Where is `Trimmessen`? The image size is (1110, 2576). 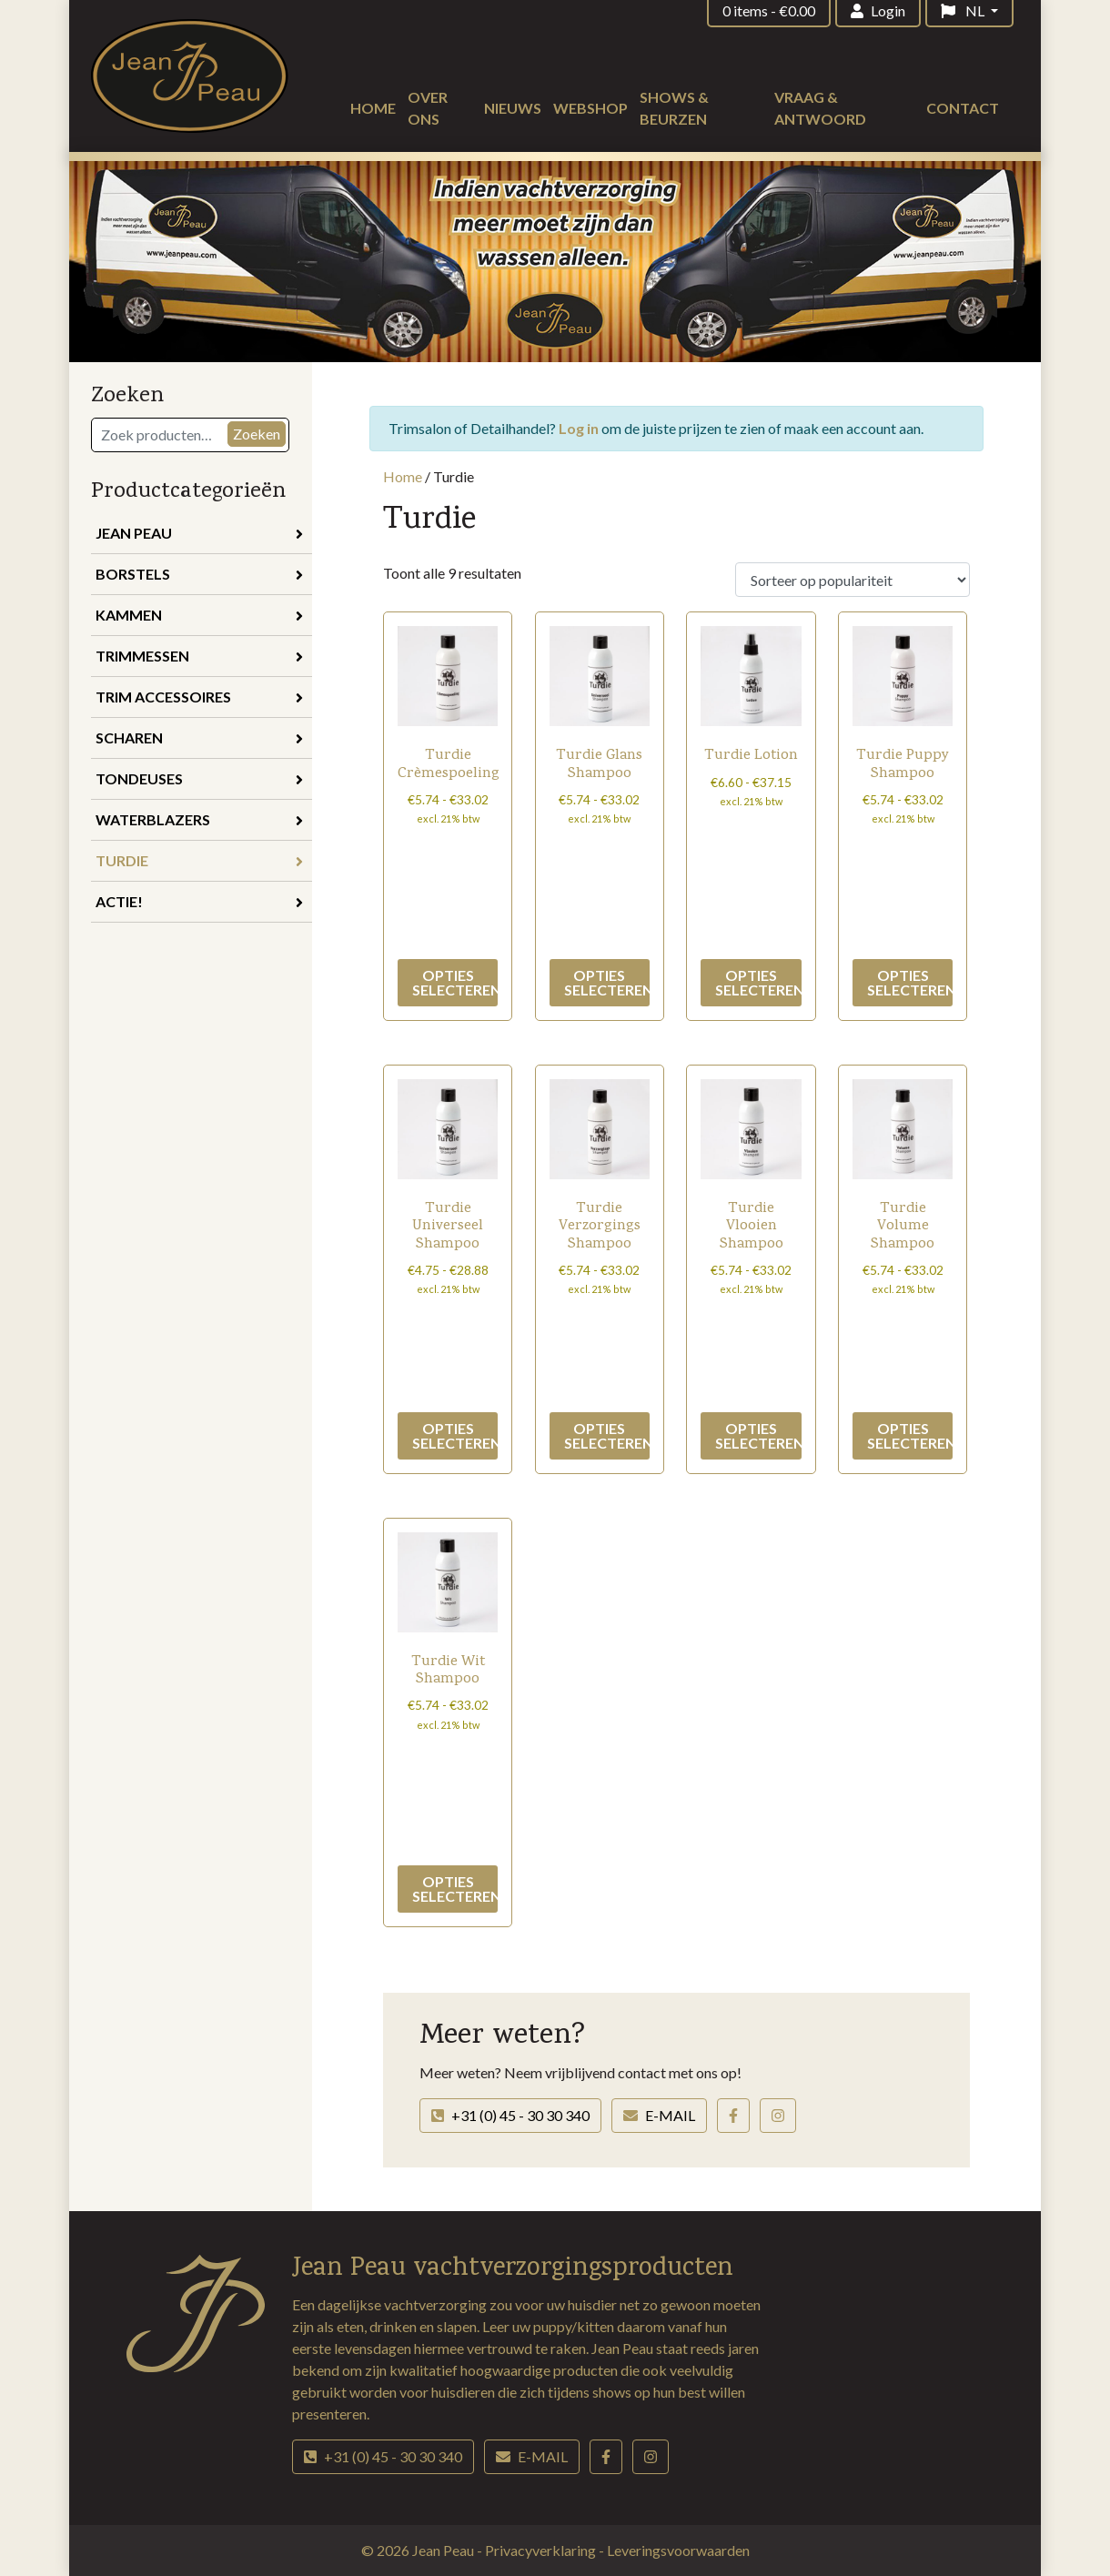
Trimmessen is located at coordinates (199, 655).